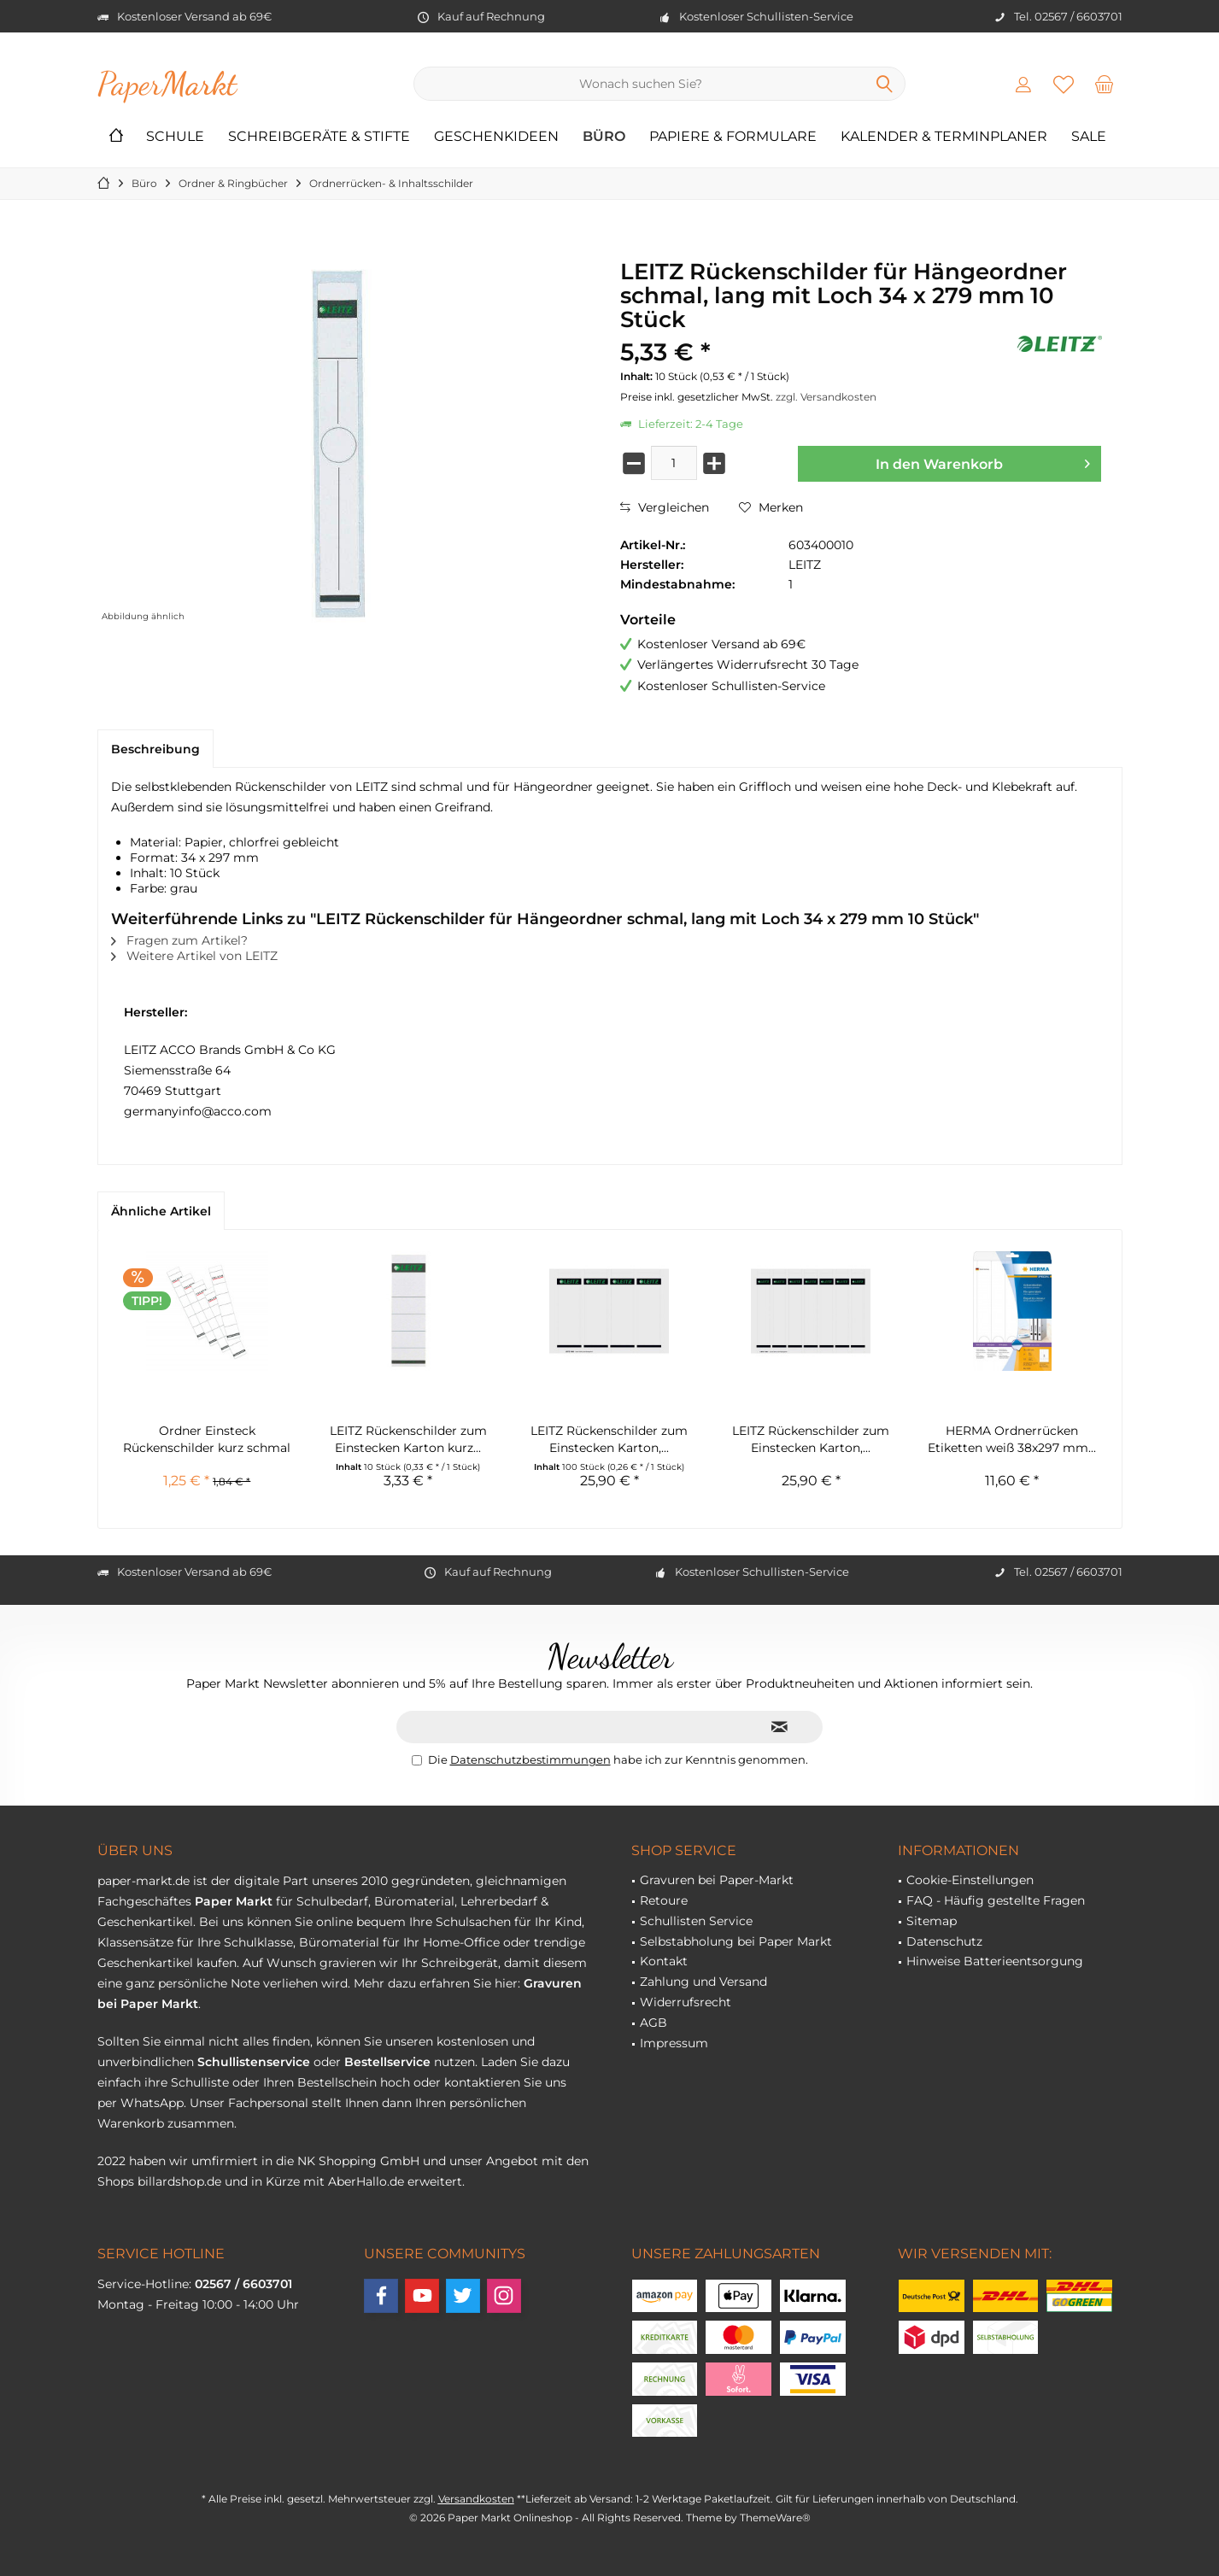 This screenshot has height=2576, width=1219. I want to click on Hinweise Batterieentsorgung, so click(994, 1961).